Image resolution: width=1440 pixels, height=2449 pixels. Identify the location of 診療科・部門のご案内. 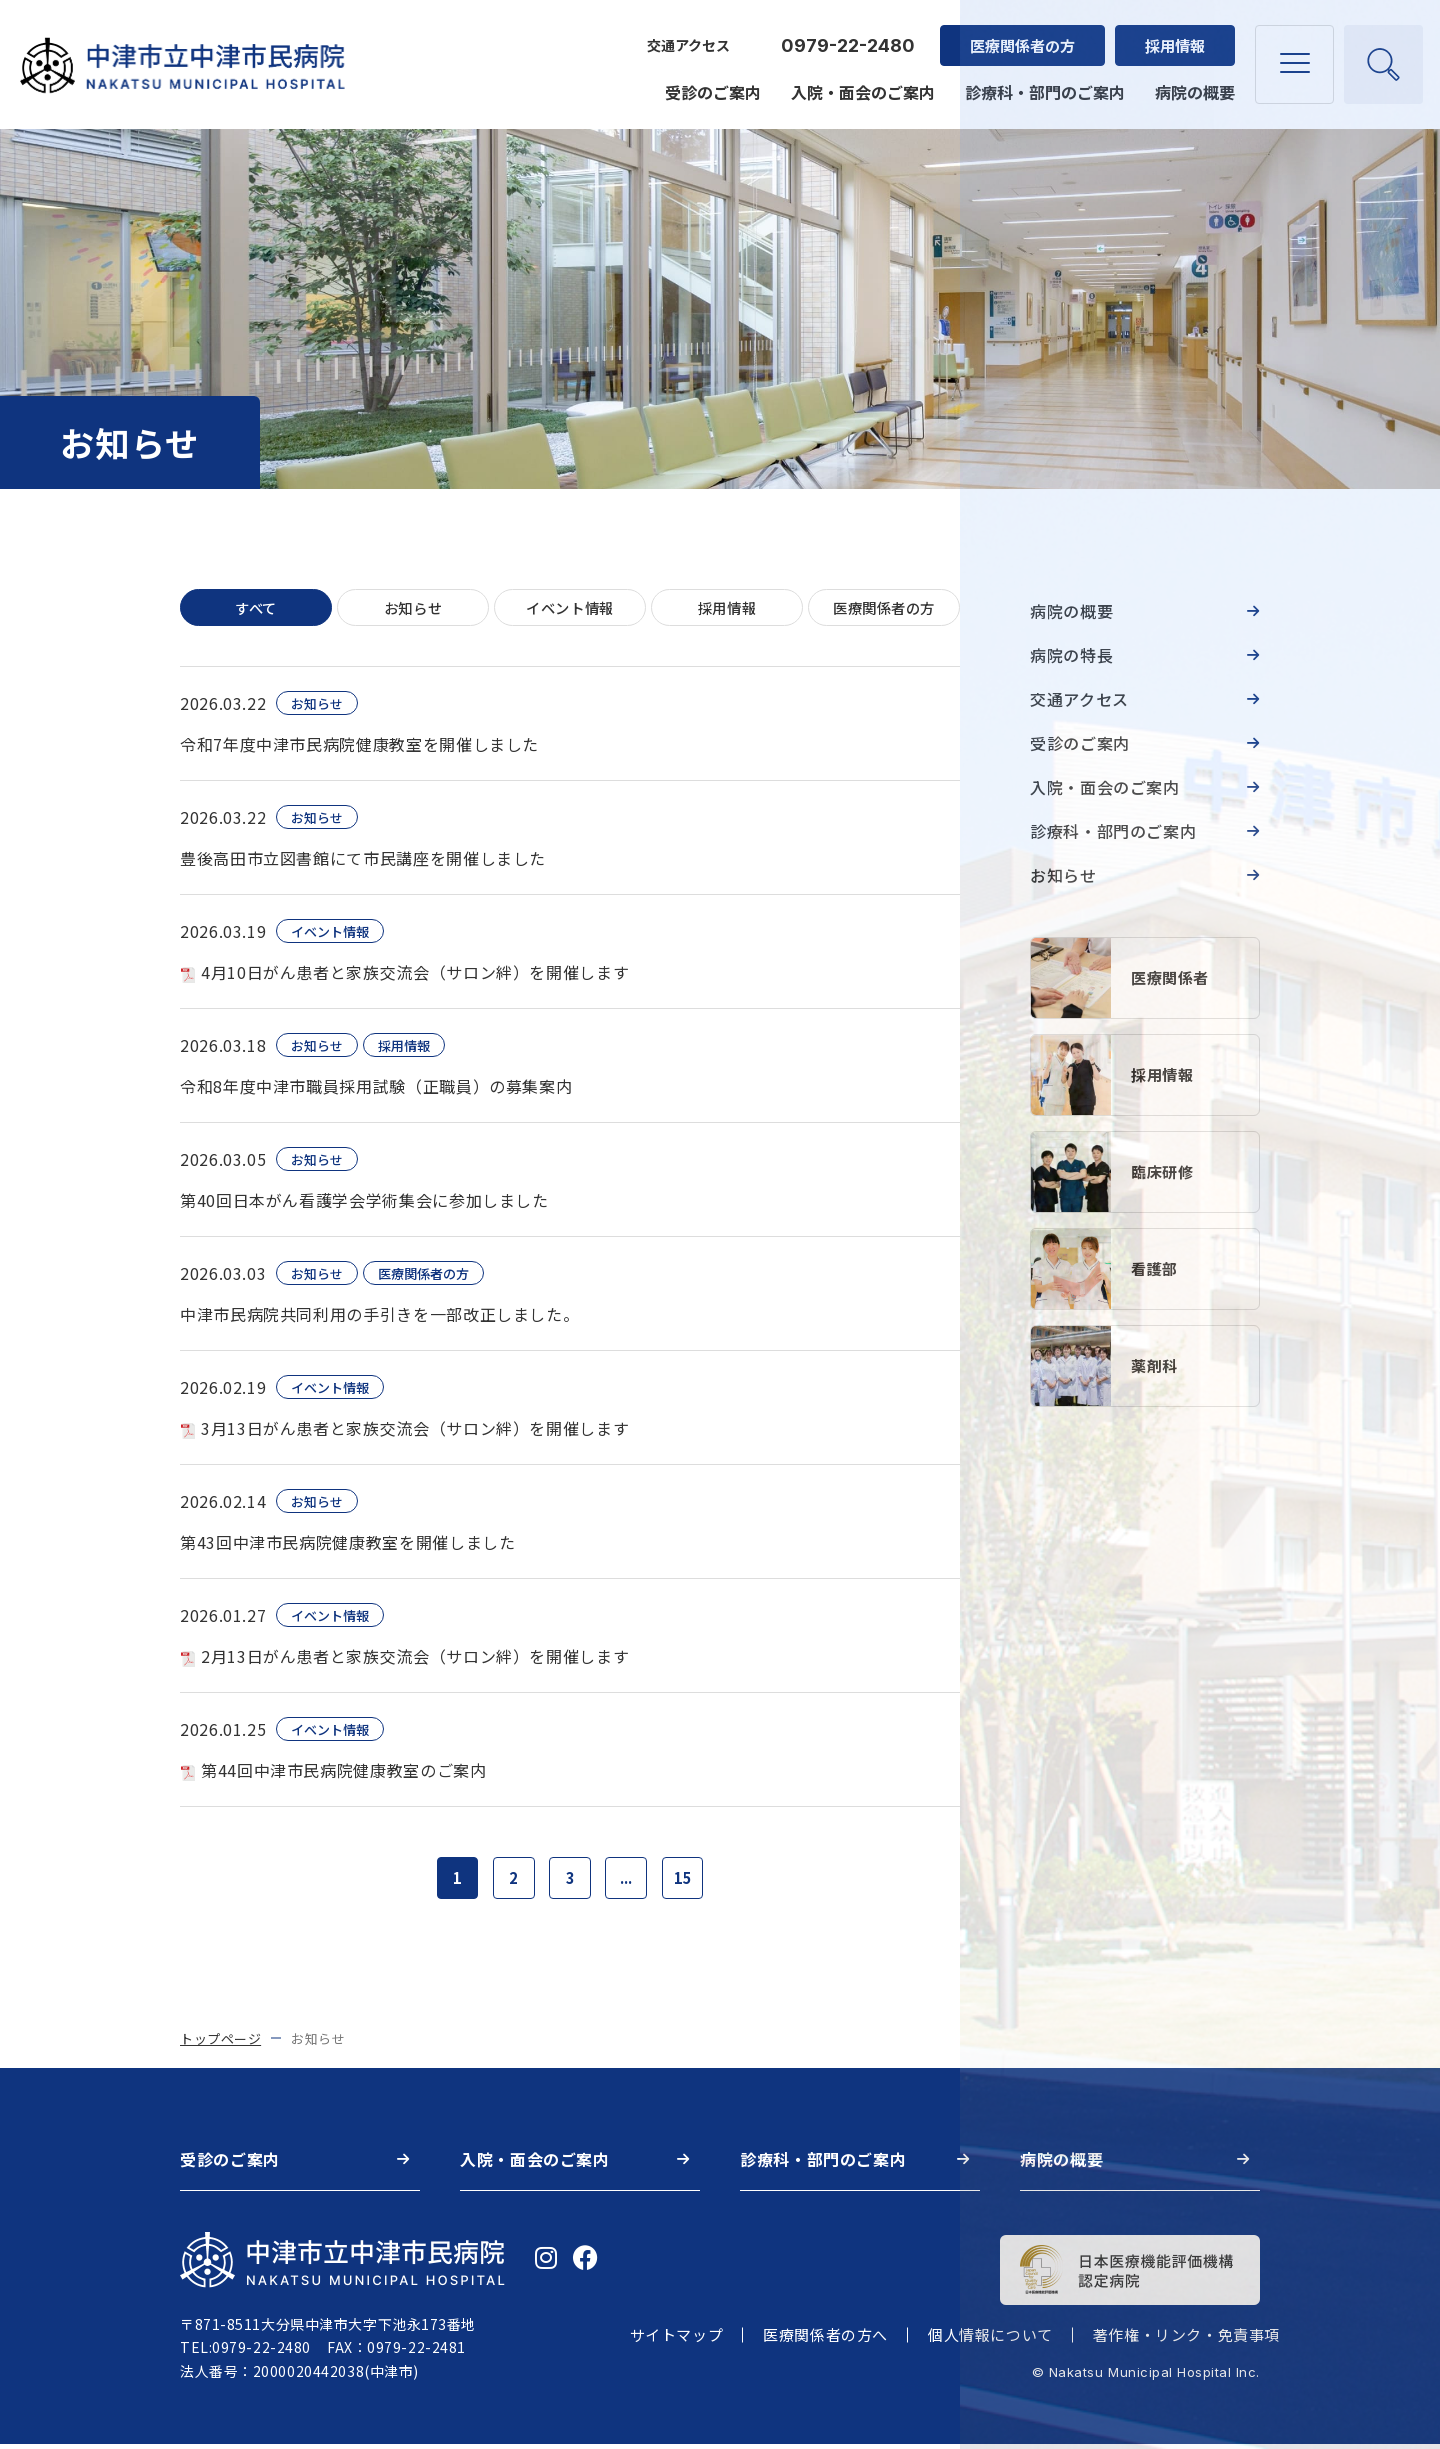
(1042, 82).